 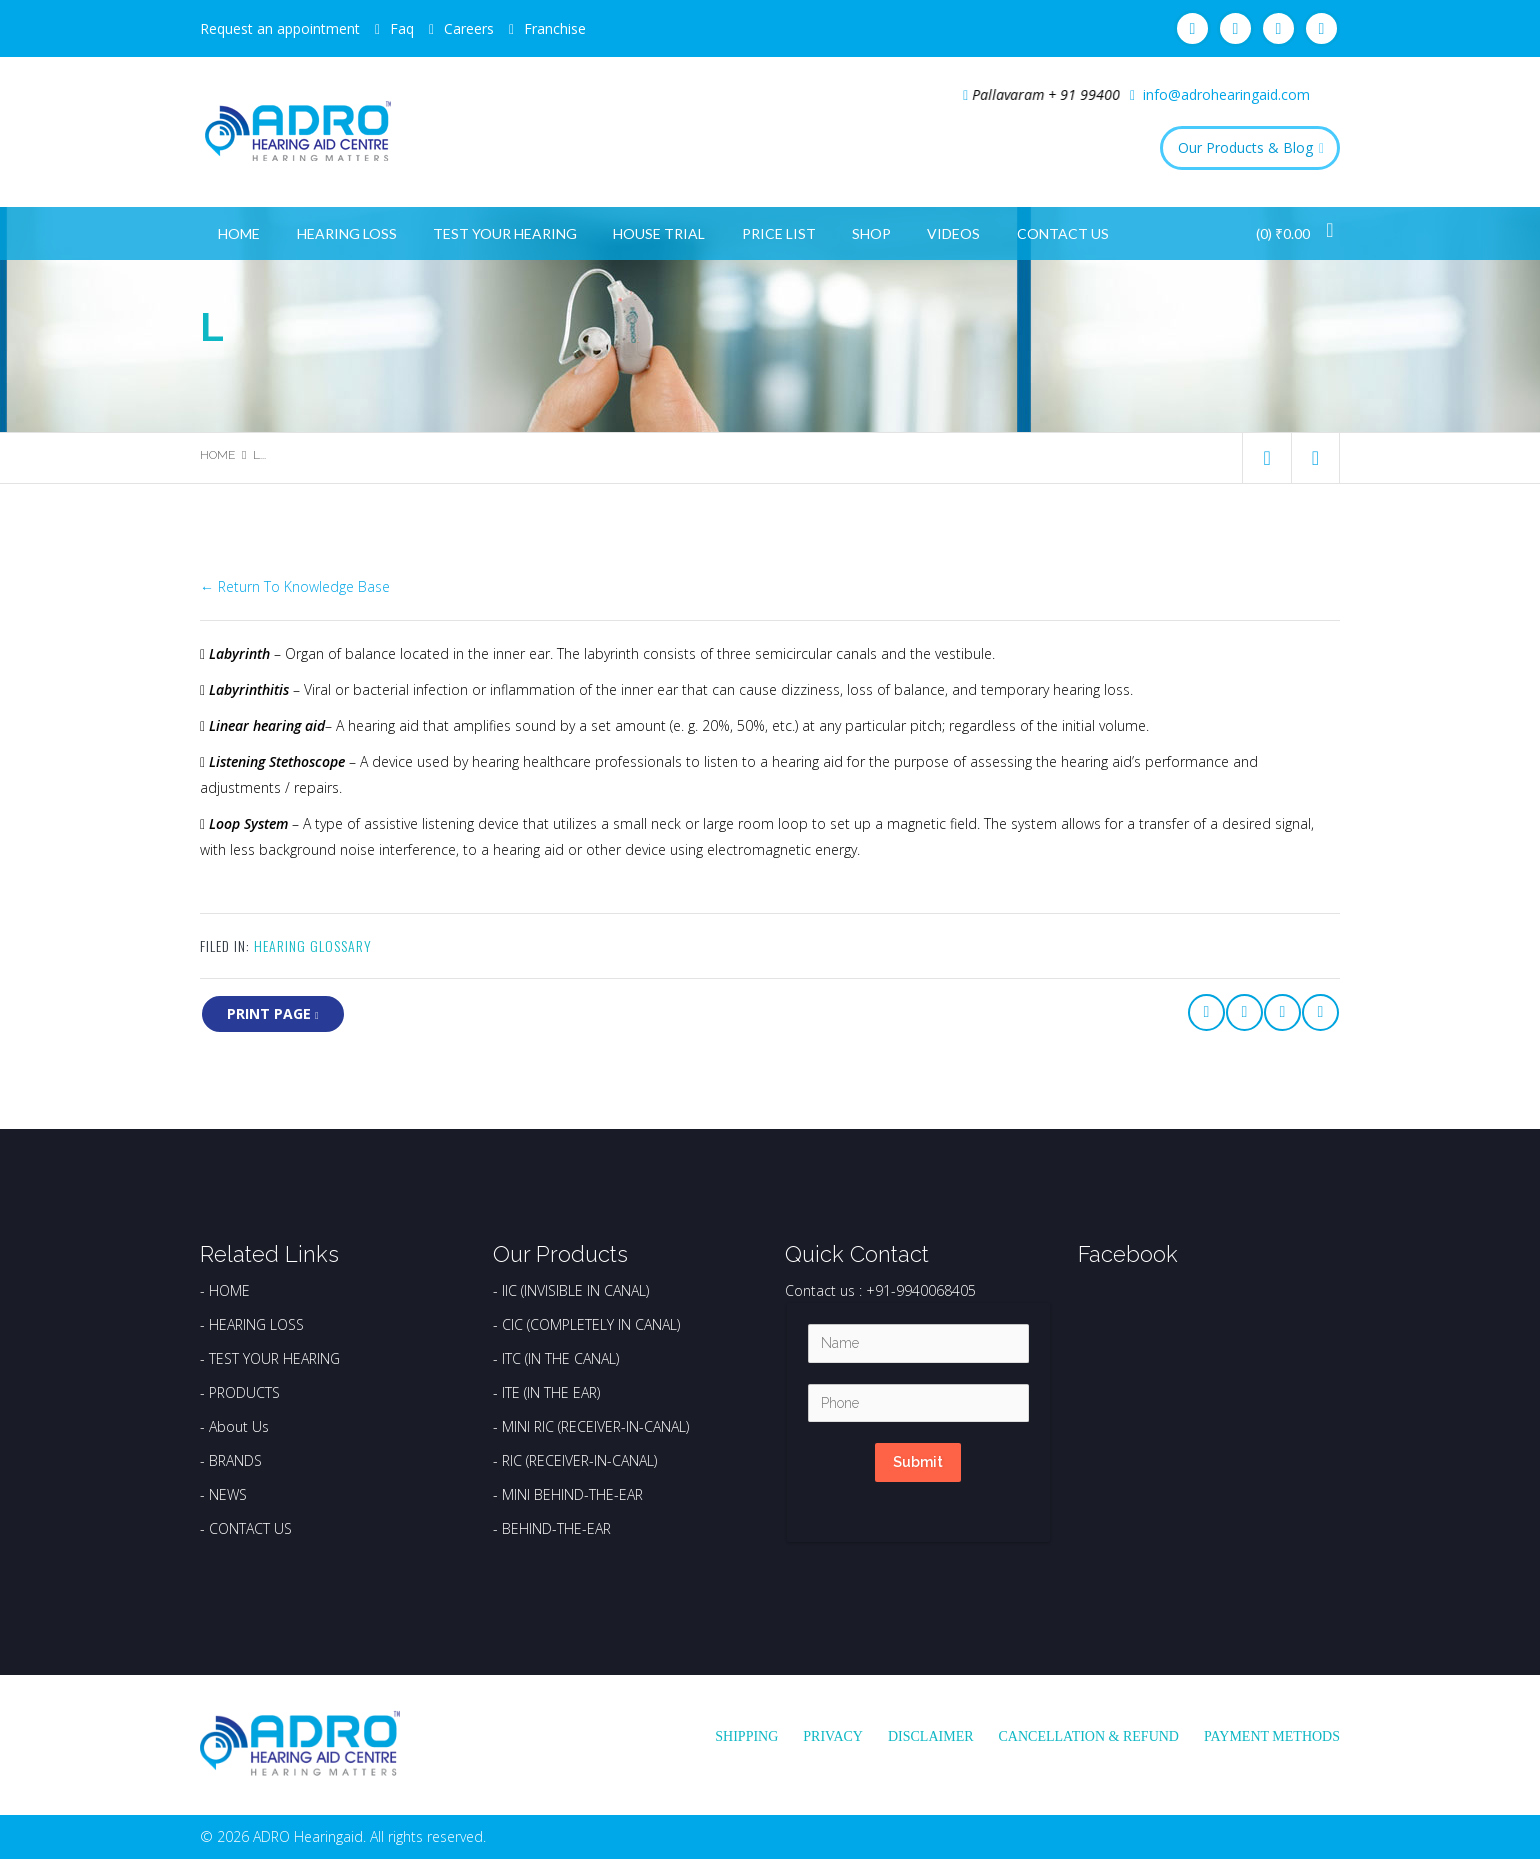 I want to click on IIC (INVISIBLE IN CANAL), so click(x=575, y=1290).